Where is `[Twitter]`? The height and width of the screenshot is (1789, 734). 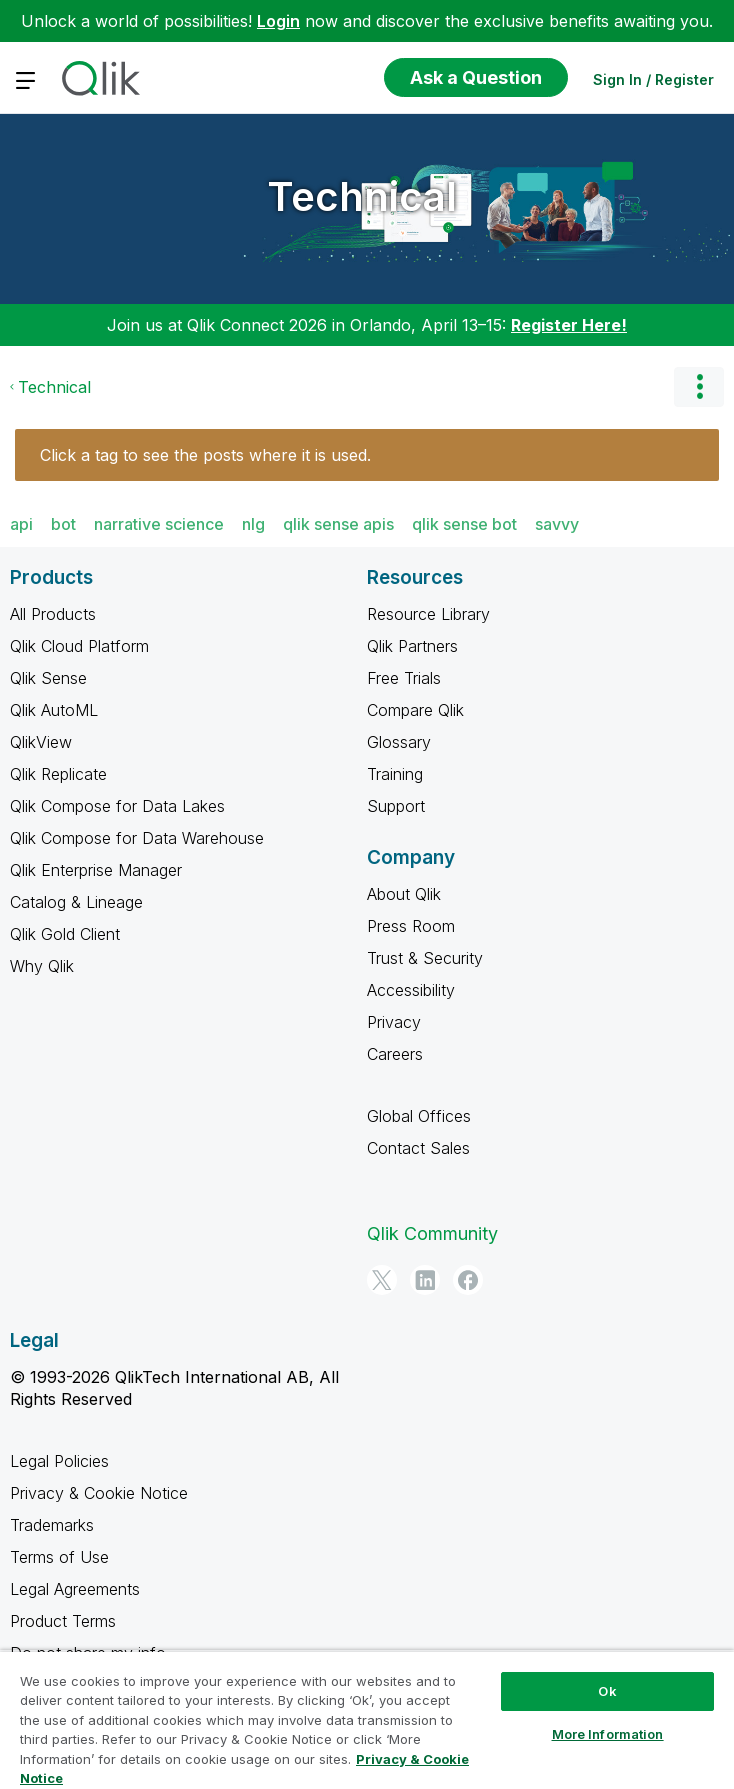 [Twitter] is located at coordinates (382, 1280).